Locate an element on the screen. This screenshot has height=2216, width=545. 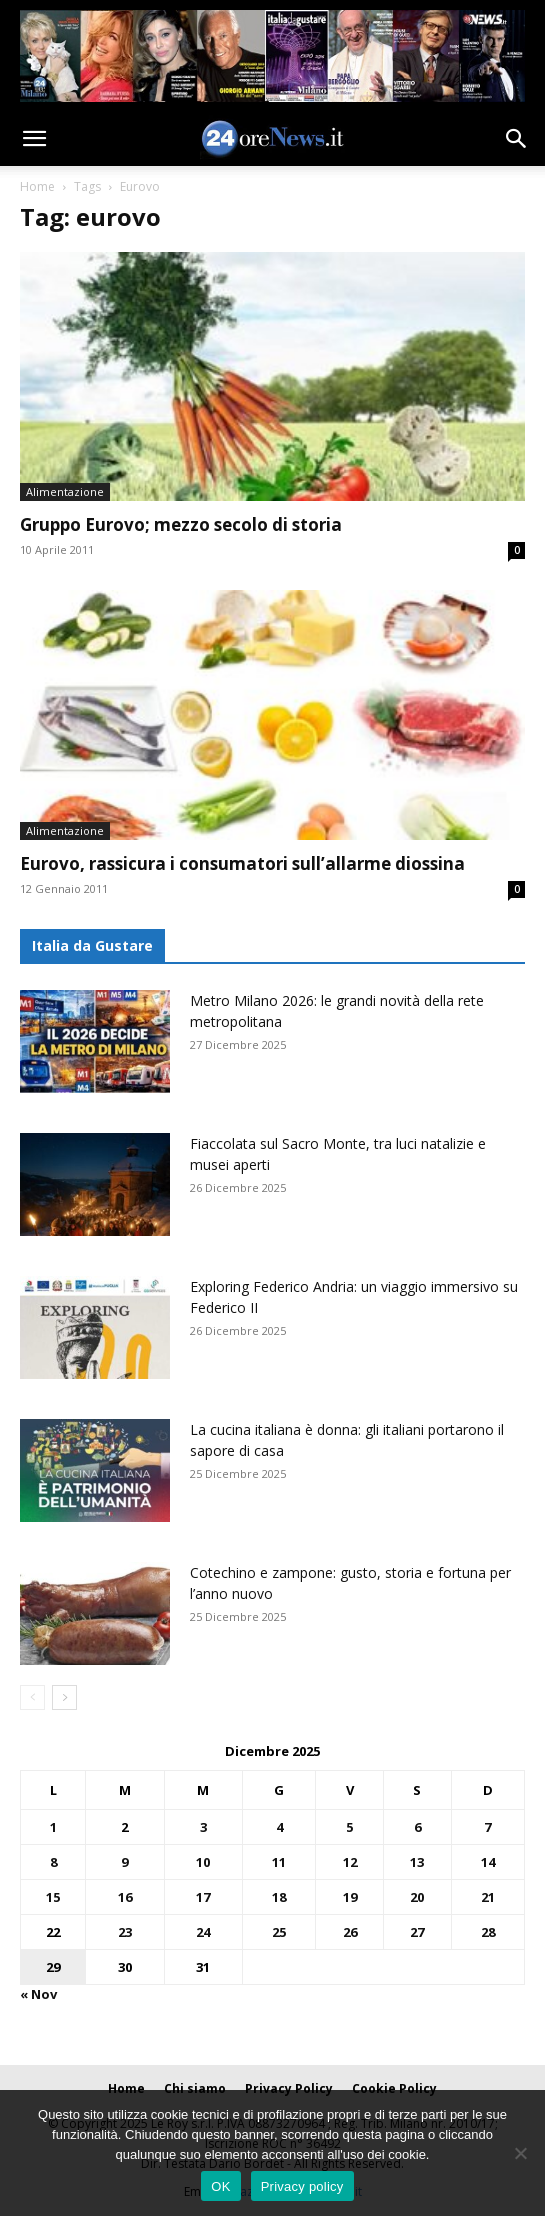
1 [Articoli pubblicati in 1 December 2025] is located at coordinates (53, 1827).